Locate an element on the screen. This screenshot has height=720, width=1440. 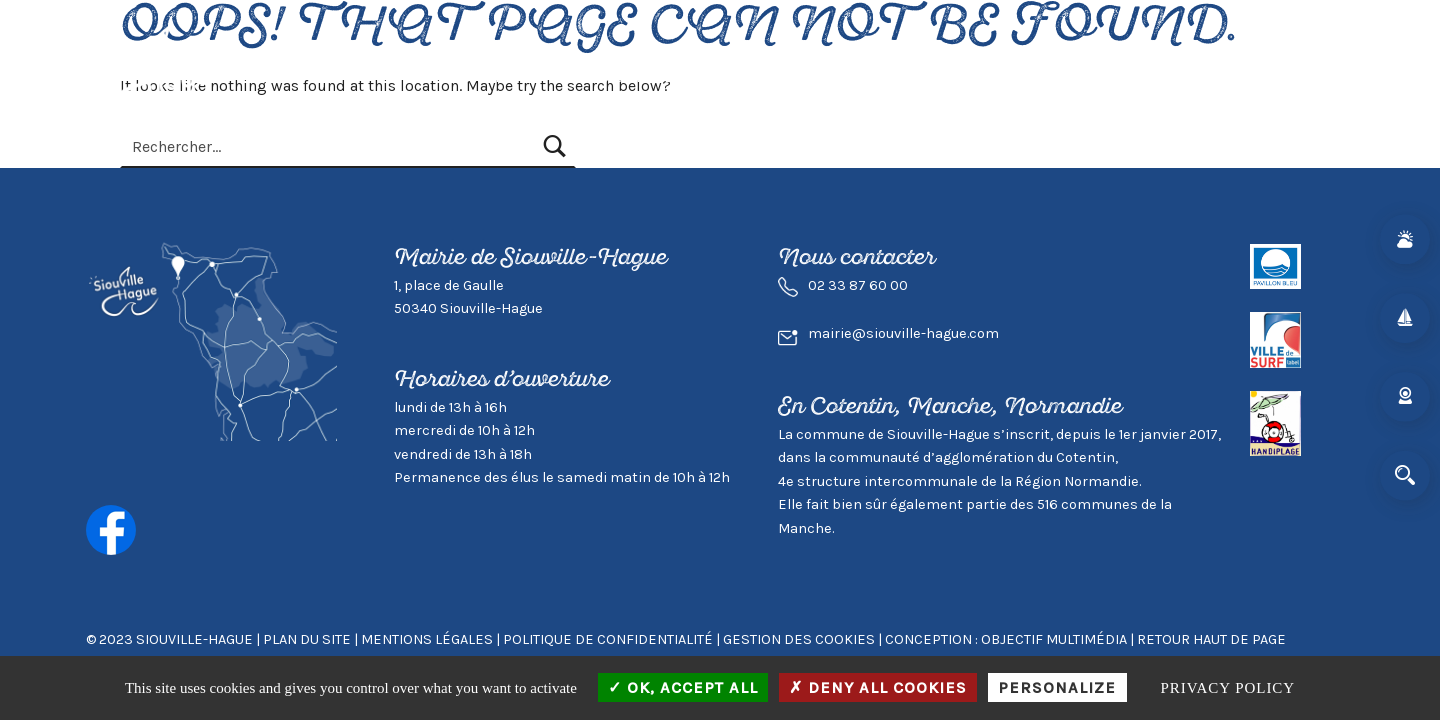
Actualités is located at coordinates (476, 76).